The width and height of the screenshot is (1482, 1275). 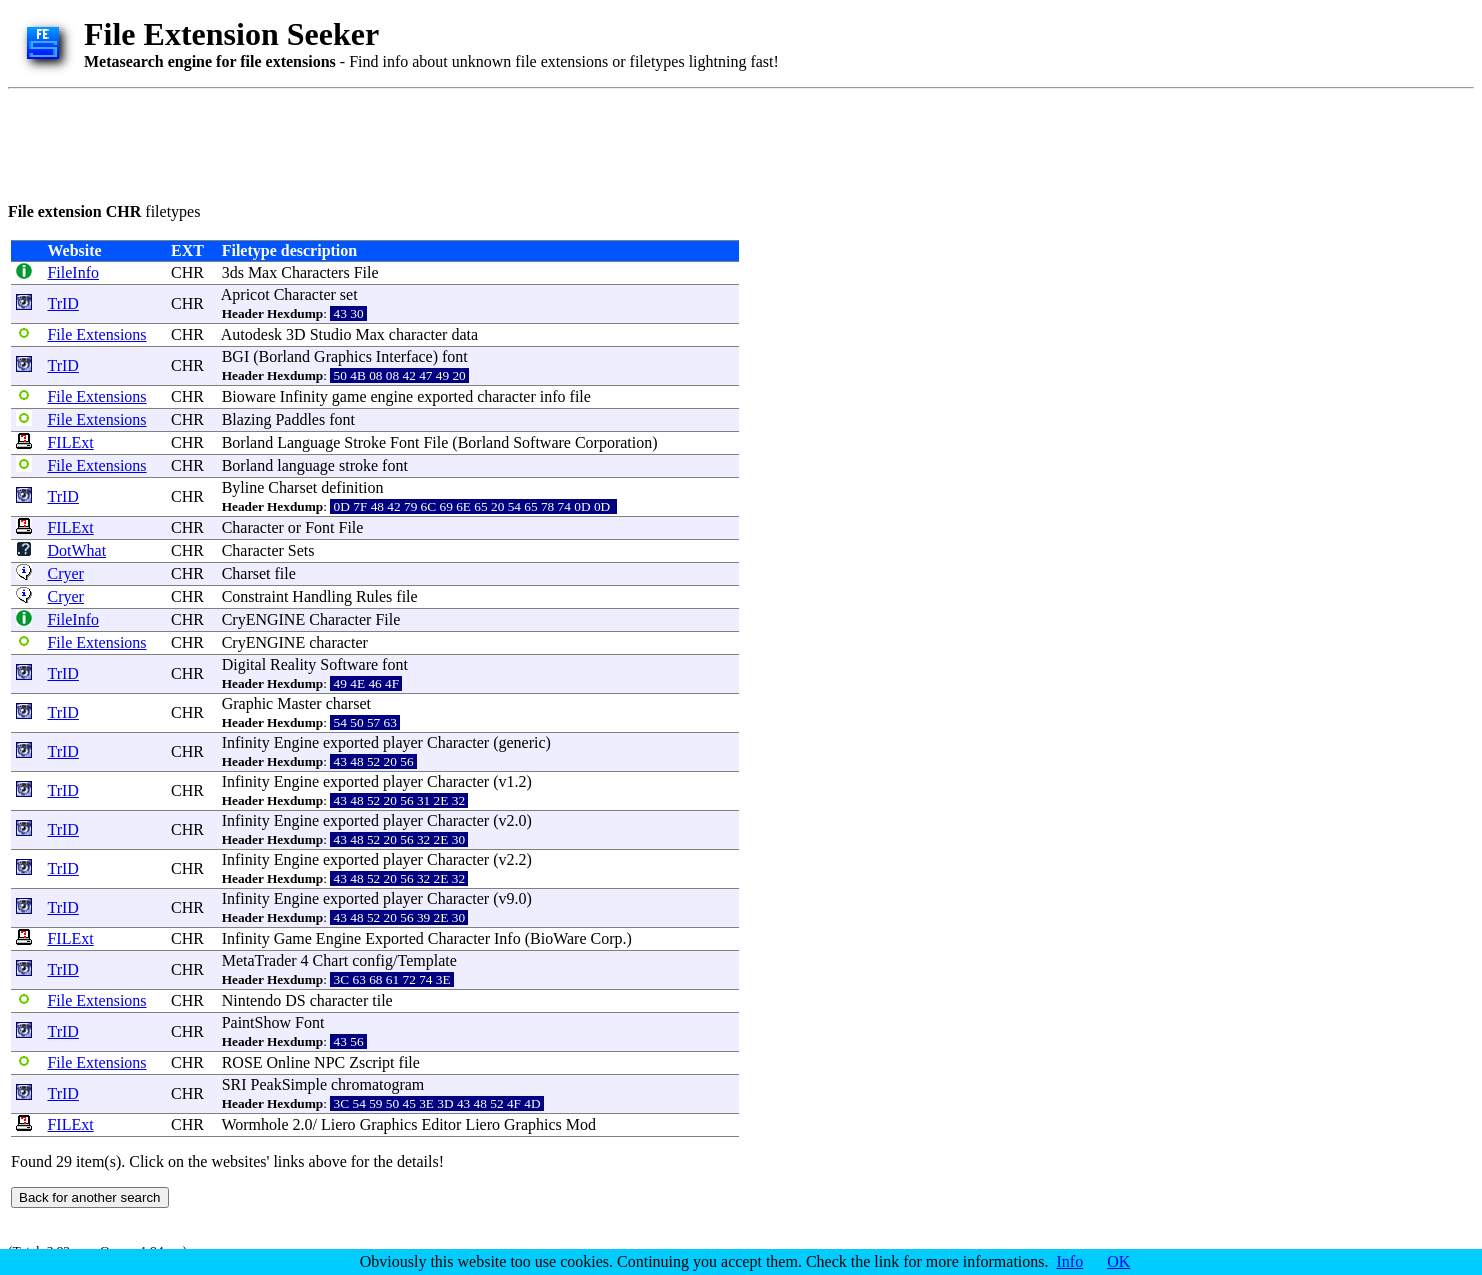 I want to click on Handling, so click(x=322, y=596).